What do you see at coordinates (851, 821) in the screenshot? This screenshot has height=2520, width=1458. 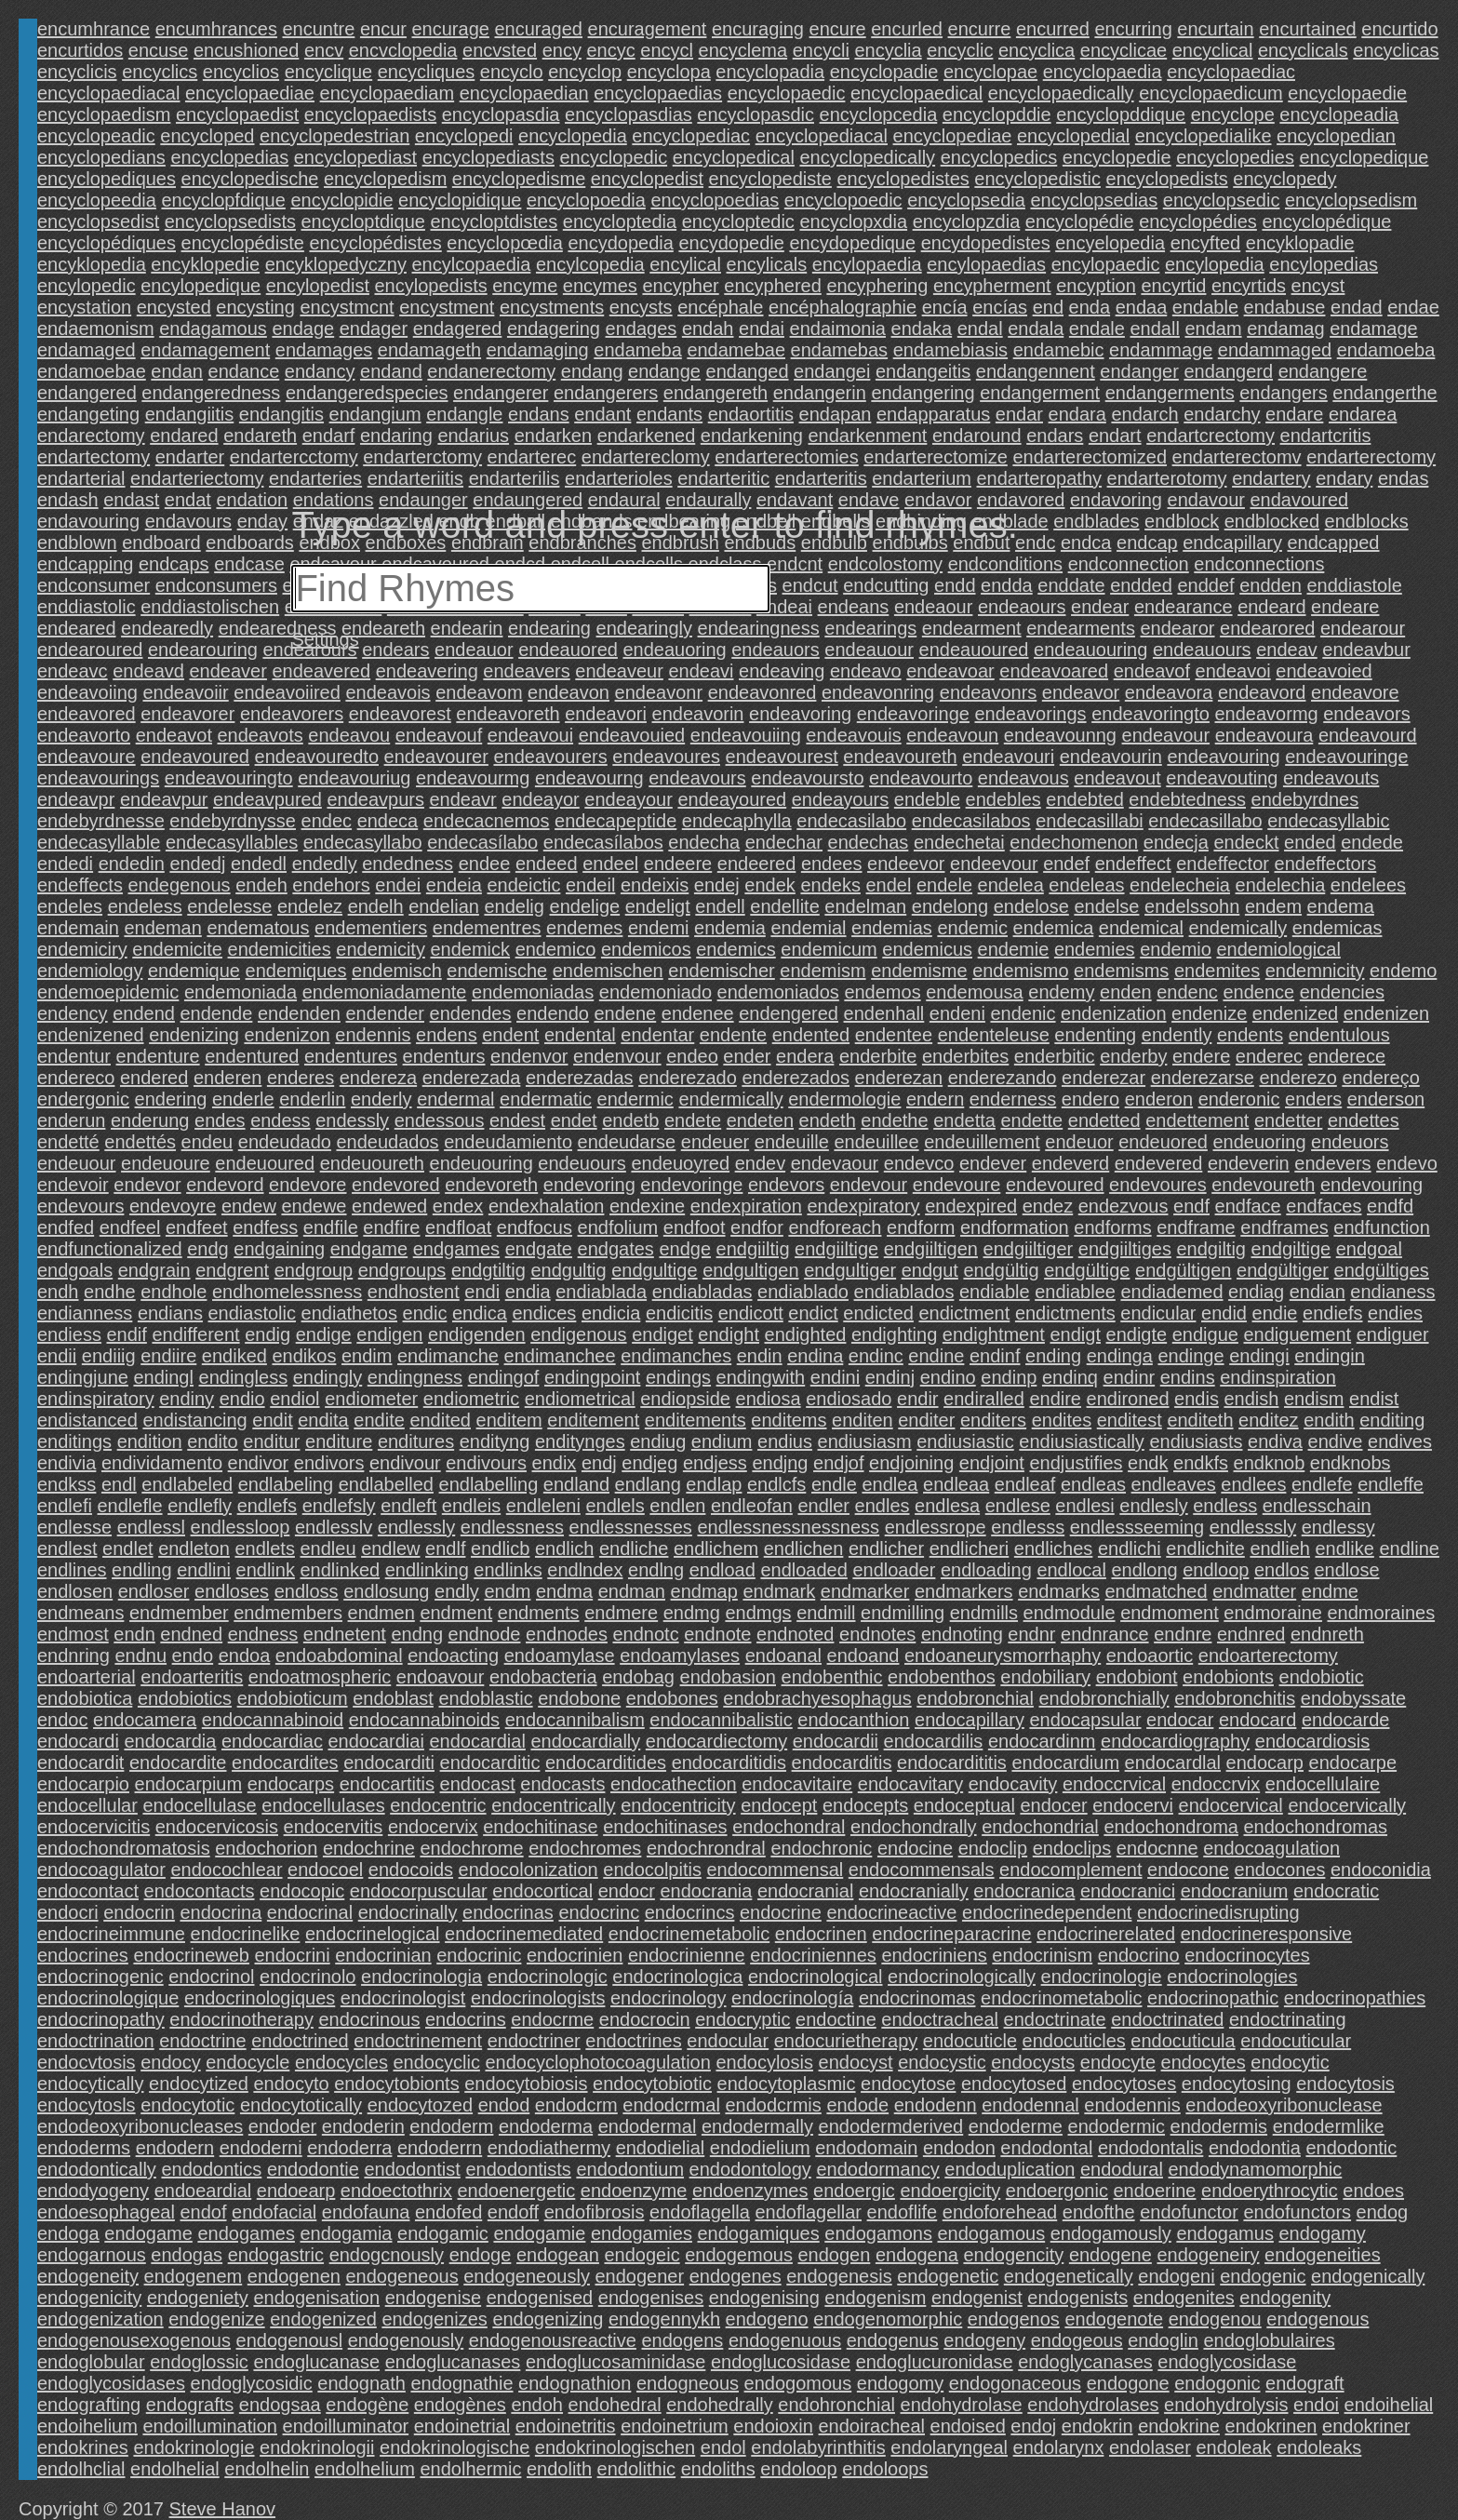 I see `endecasilabo` at bounding box center [851, 821].